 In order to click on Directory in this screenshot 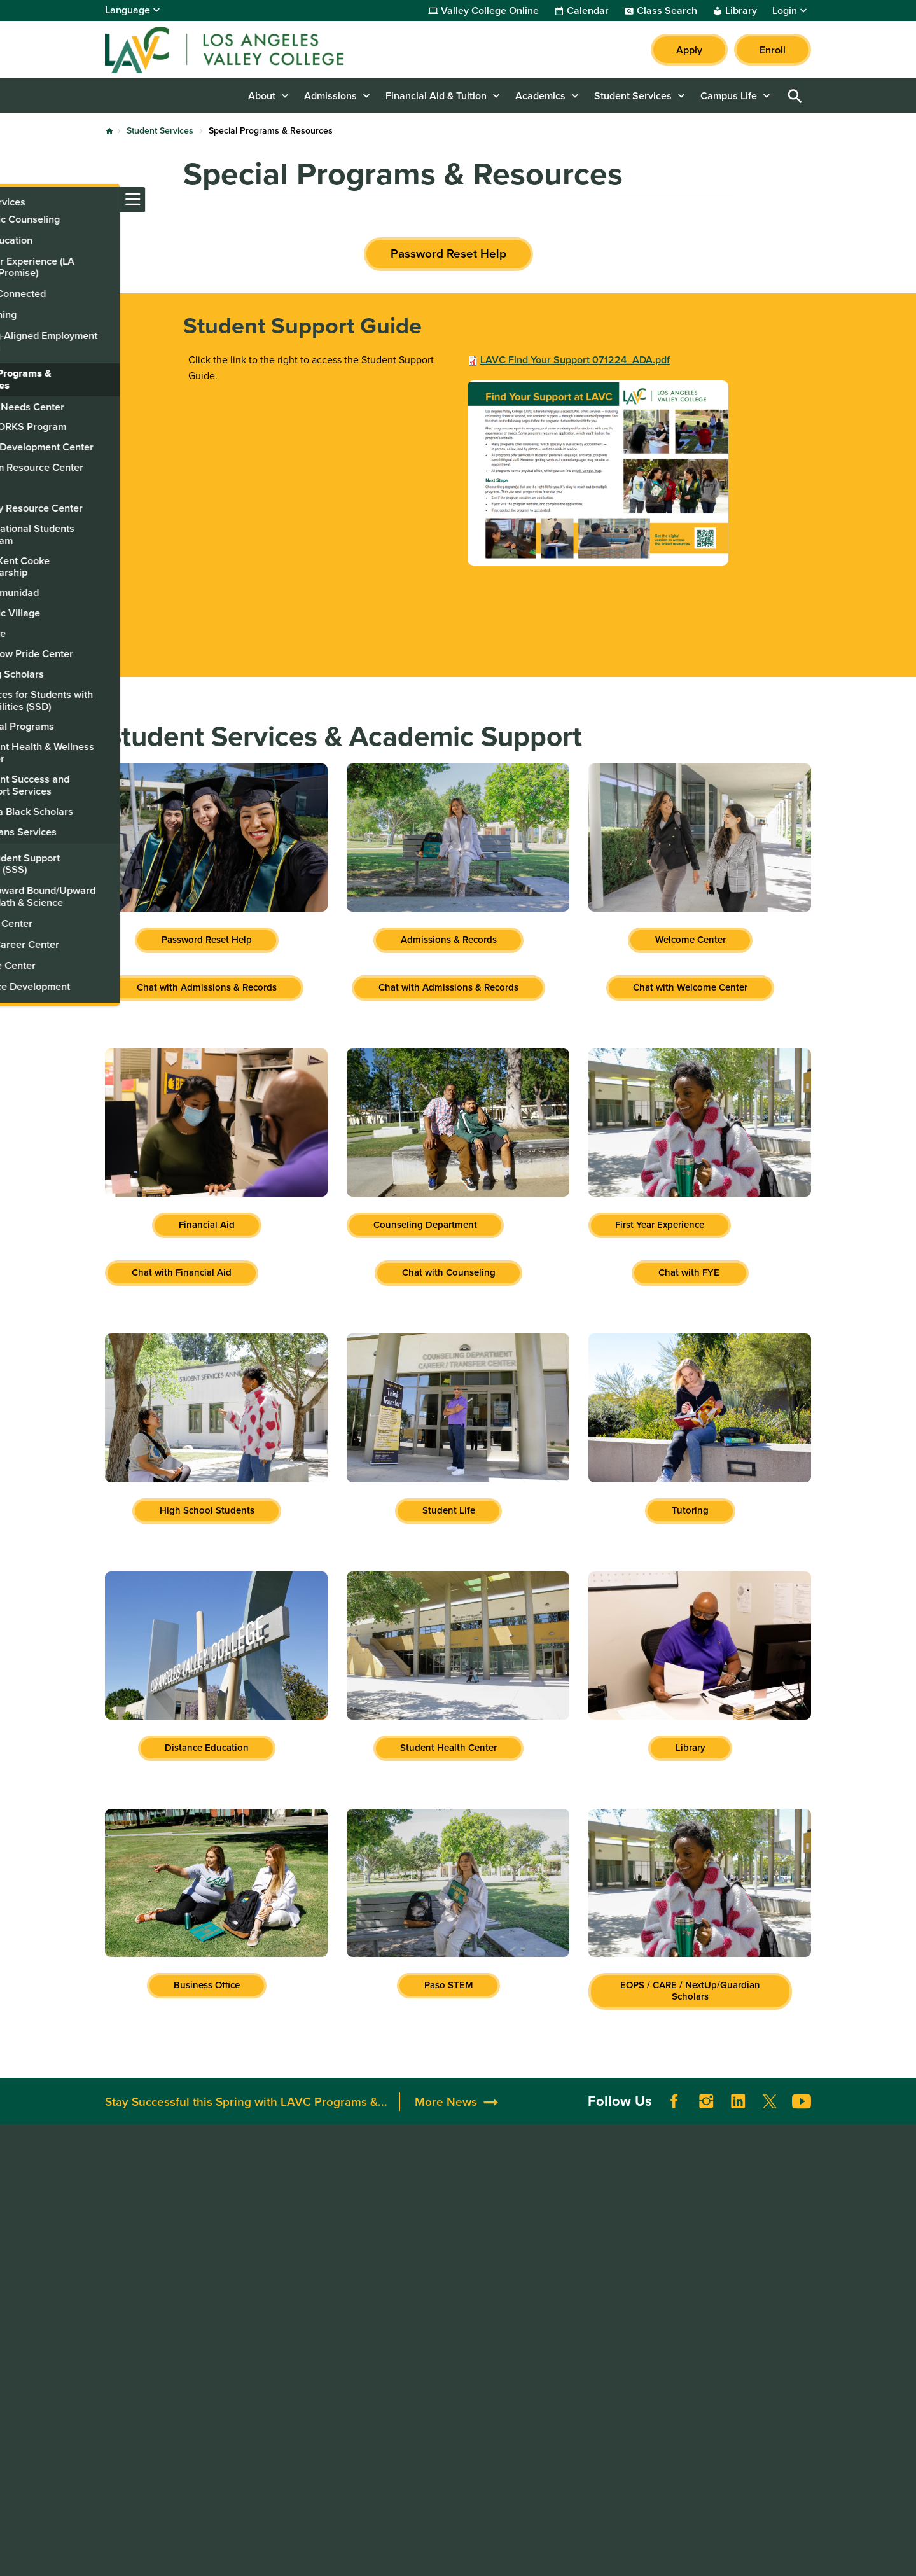, I will do `click(271, 2271)`.